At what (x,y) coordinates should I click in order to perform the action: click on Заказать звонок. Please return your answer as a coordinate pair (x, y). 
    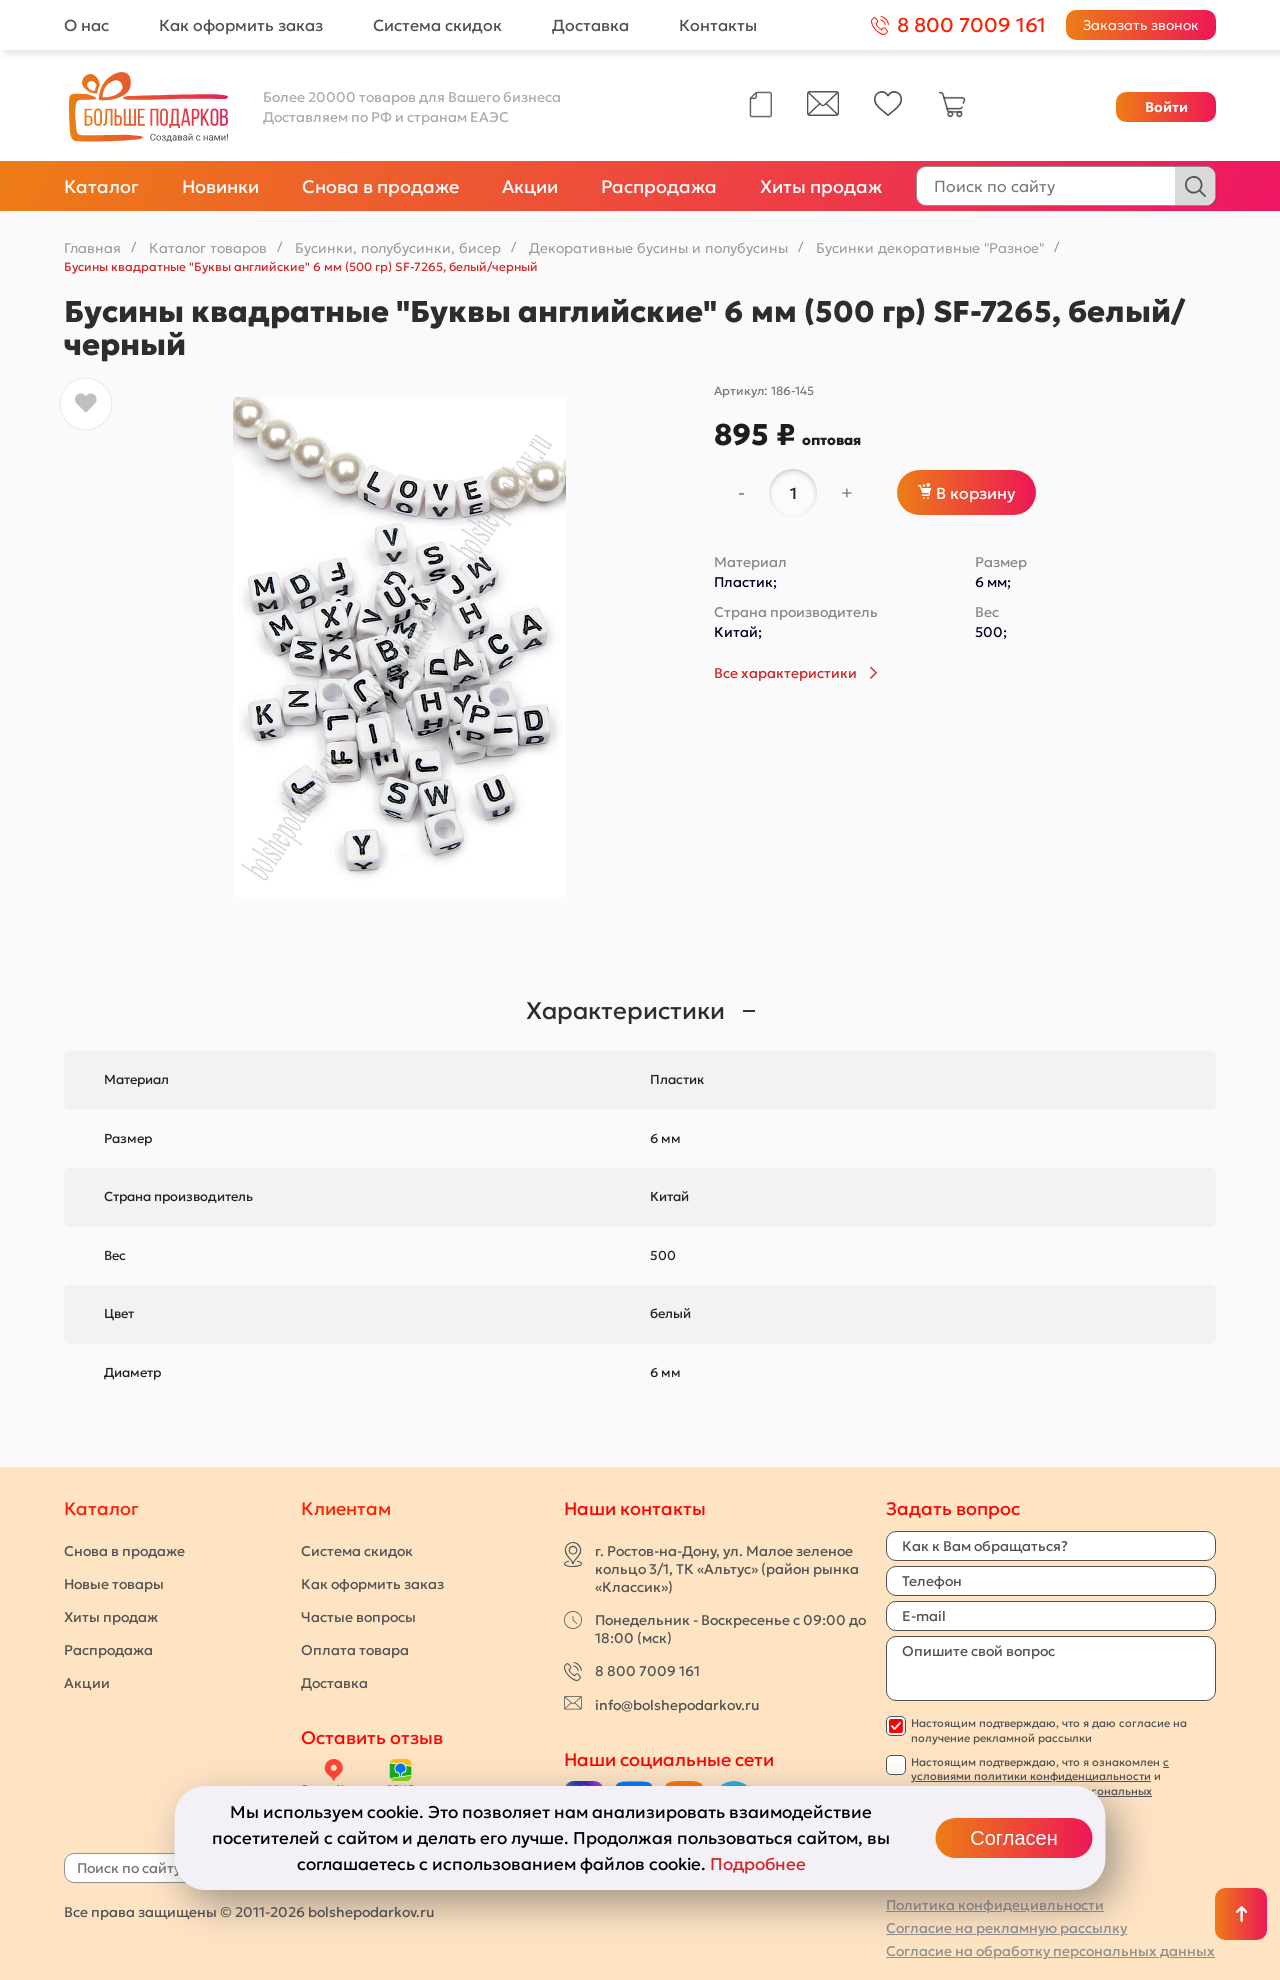
    Looking at the image, I should click on (1141, 25).